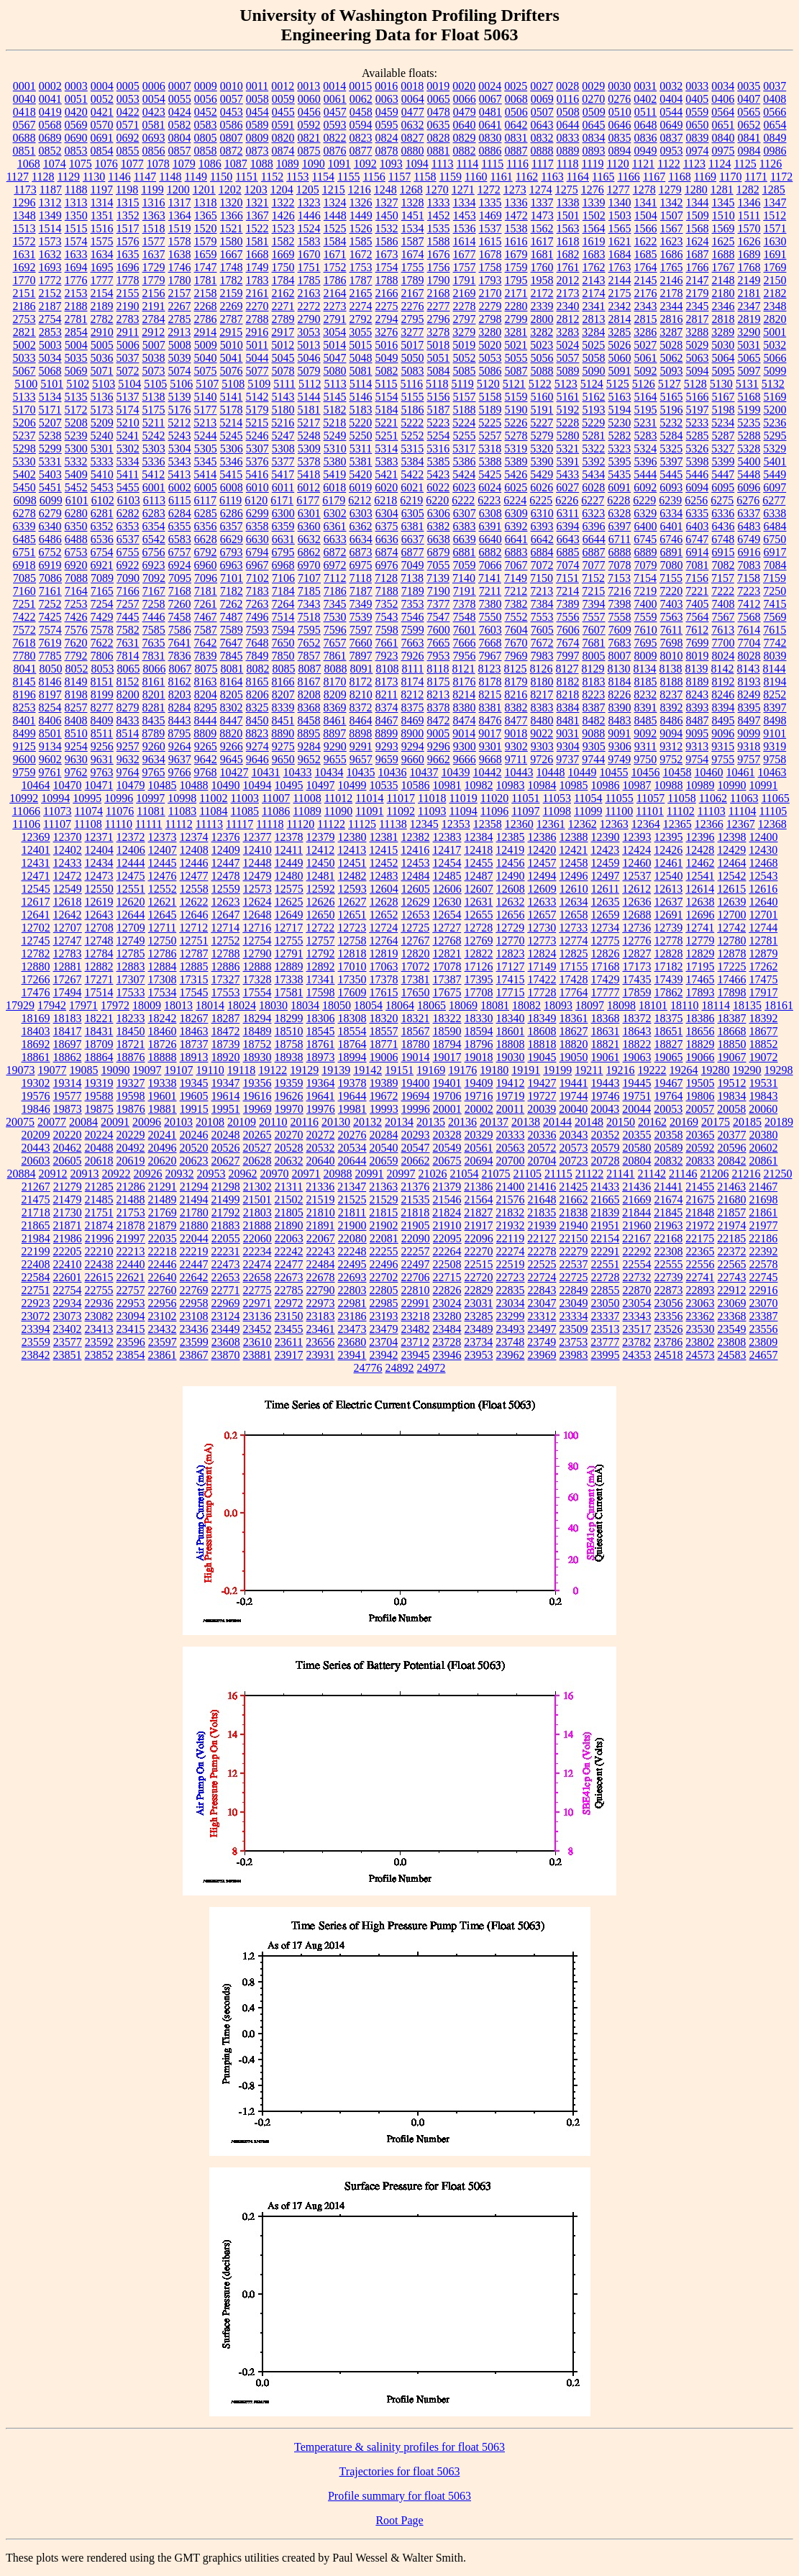  Describe the element at coordinates (225, 927) in the screenshot. I see `12714` at that location.